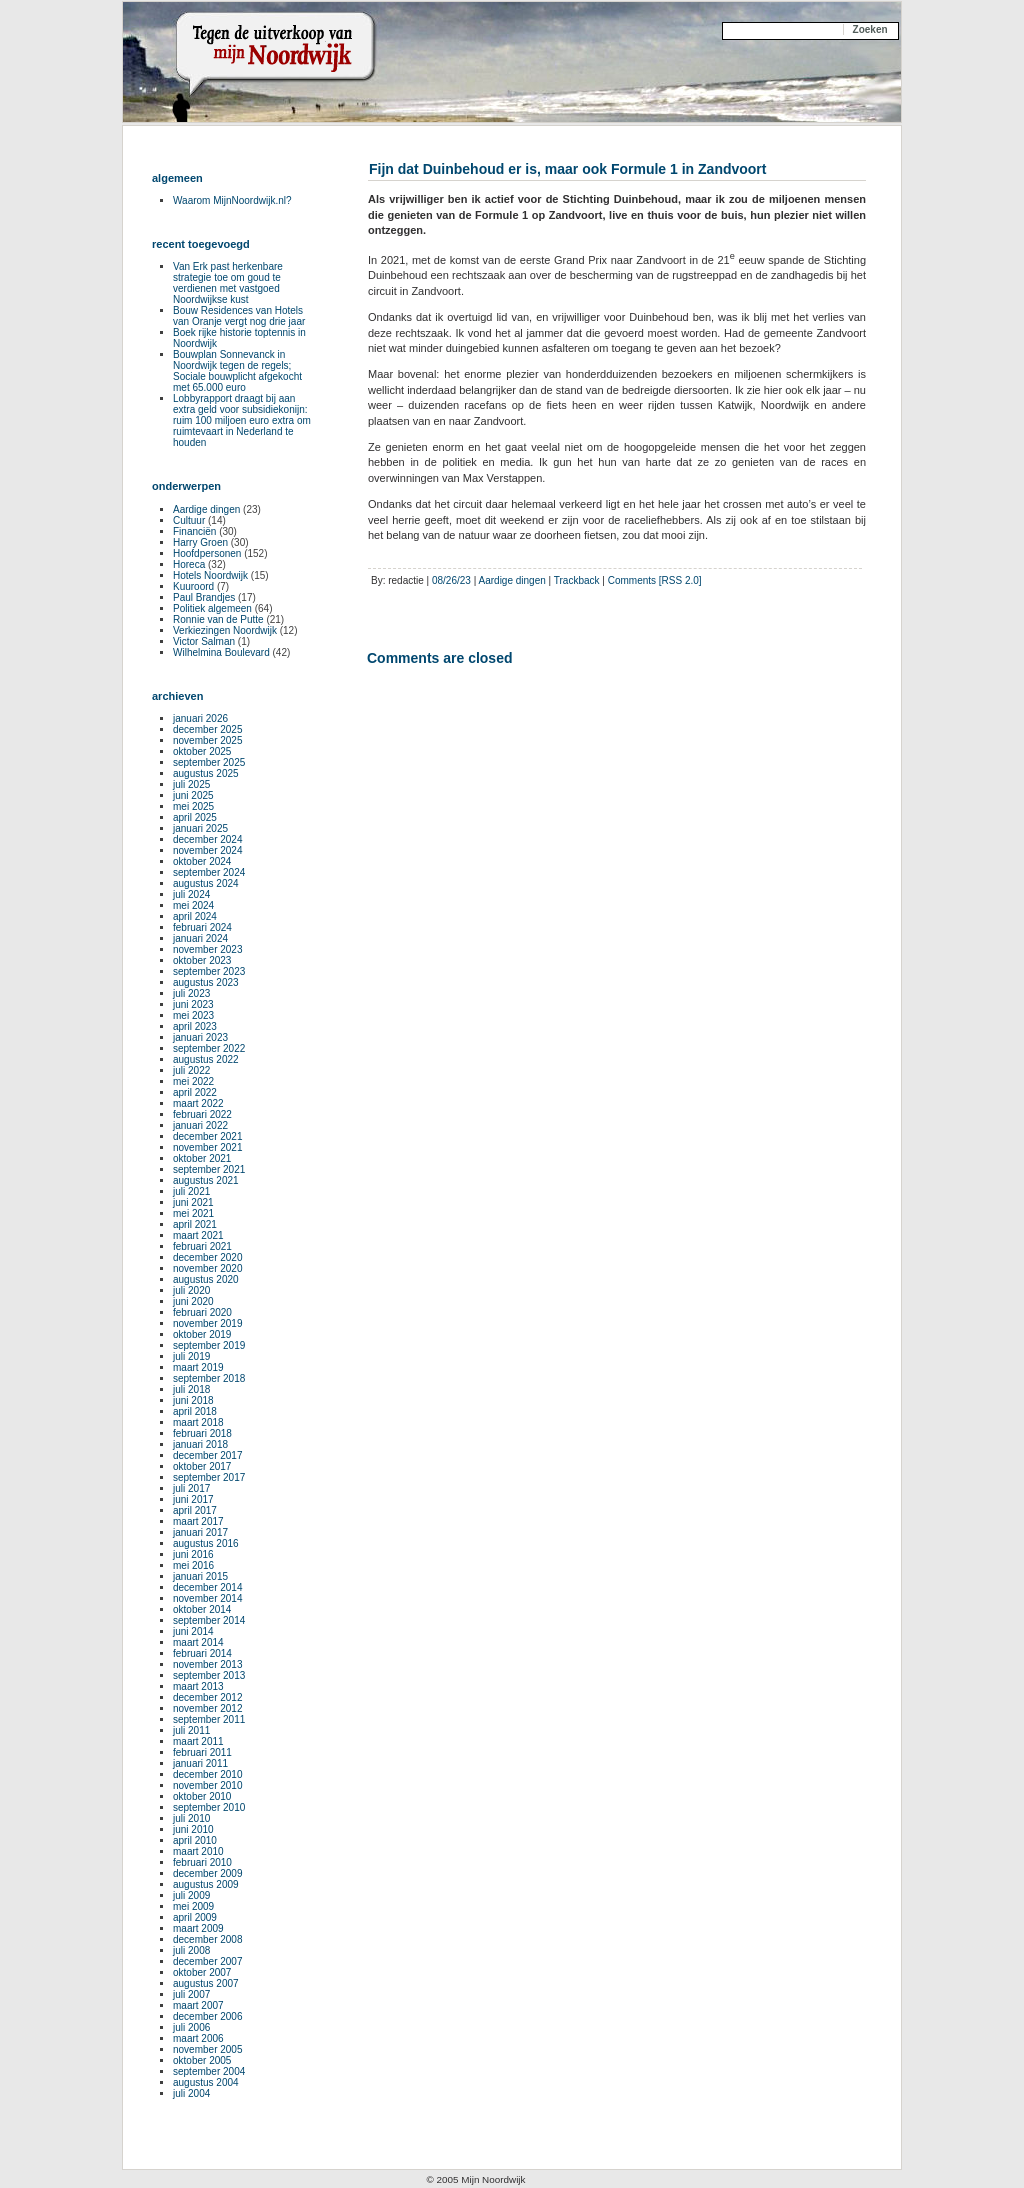 Image resolution: width=1024 pixels, height=2188 pixels. What do you see at coordinates (191, 1730) in the screenshot?
I see `juli 2011` at bounding box center [191, 1730].